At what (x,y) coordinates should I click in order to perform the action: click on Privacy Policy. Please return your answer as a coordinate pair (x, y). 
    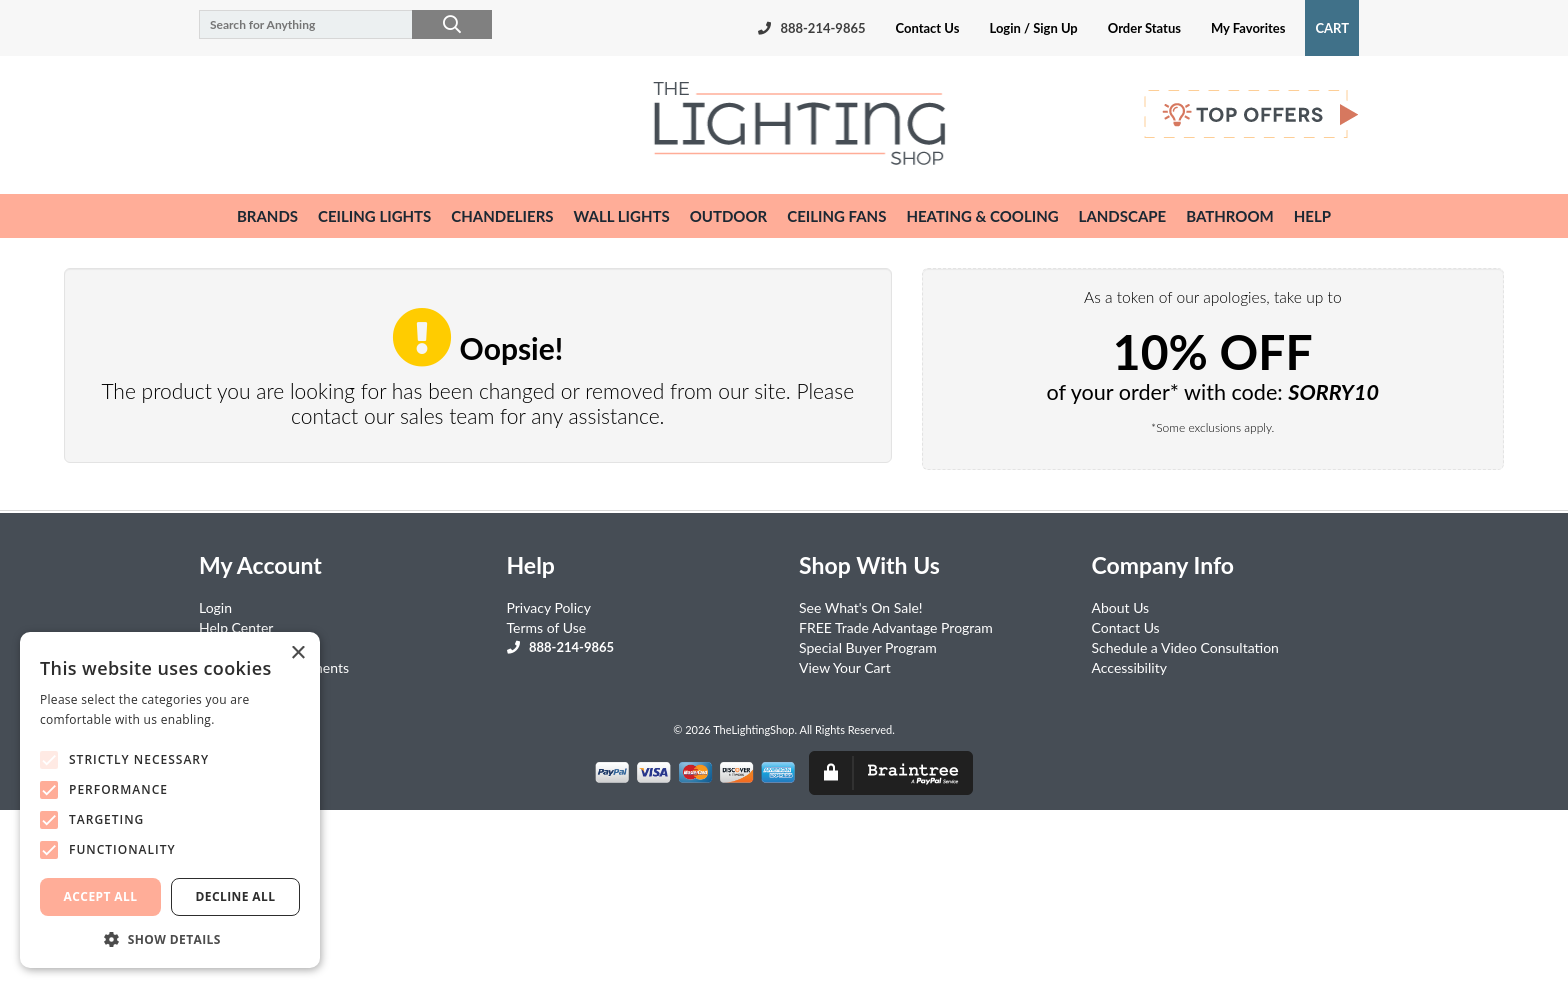
    Looking at the image, I should click on (549, 607).